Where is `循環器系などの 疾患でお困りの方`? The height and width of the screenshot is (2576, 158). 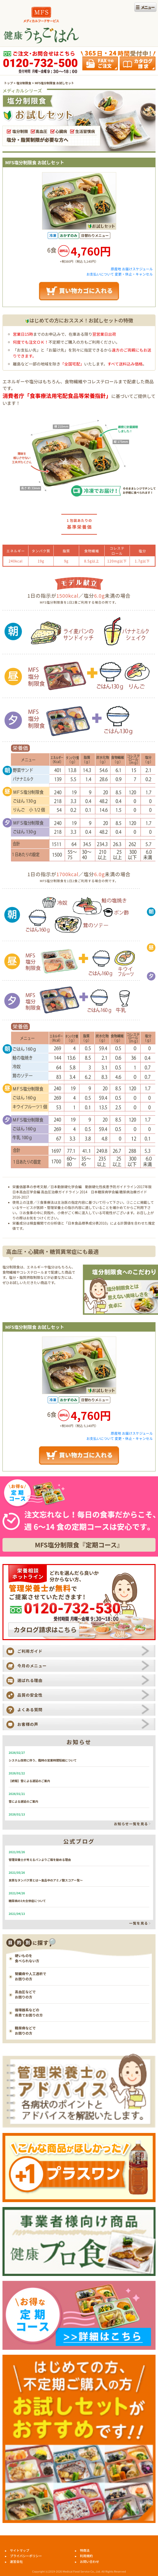
循環器系などの 疾患でお困りの方 is located at coordinates (29, 2012).